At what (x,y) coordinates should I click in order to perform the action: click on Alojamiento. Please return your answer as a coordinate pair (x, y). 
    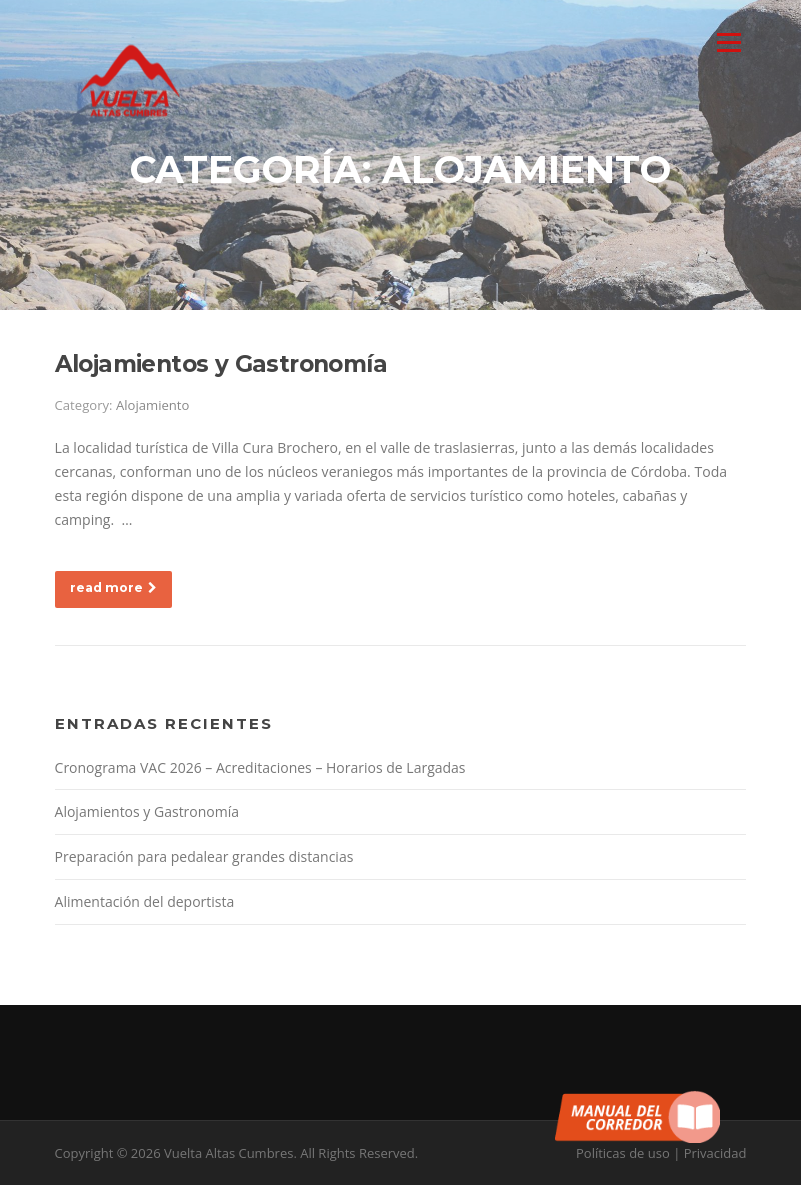
    Looking at the image, I should click on (152, 405).